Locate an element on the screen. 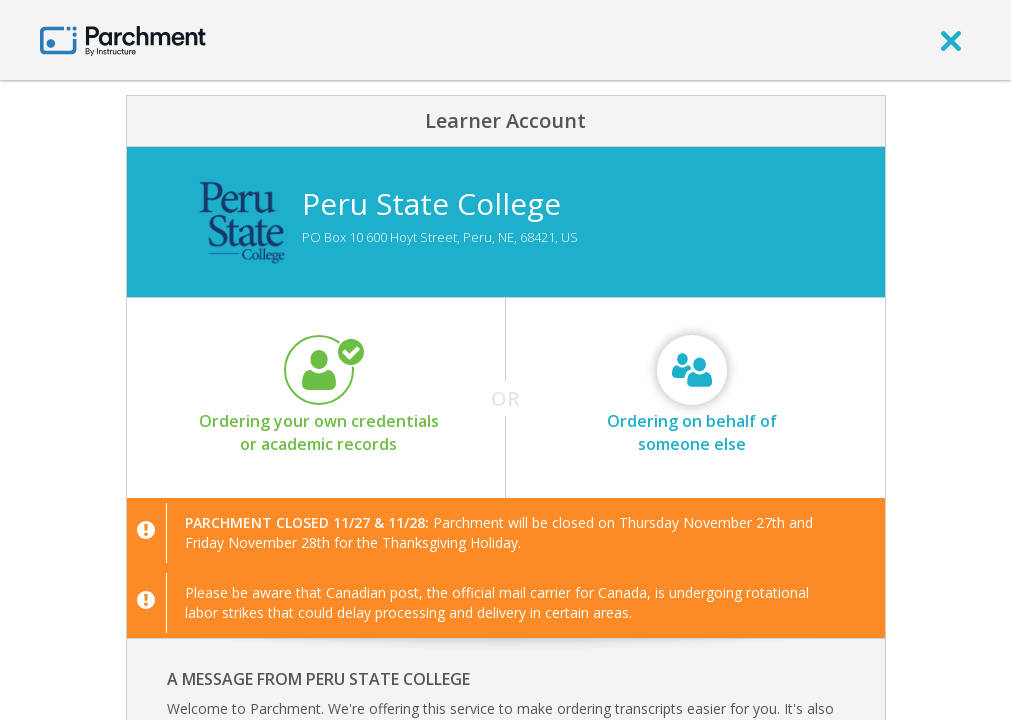 The width and height of the screenshot is (1011, 720). [close] is located at coordinates (951, 40).